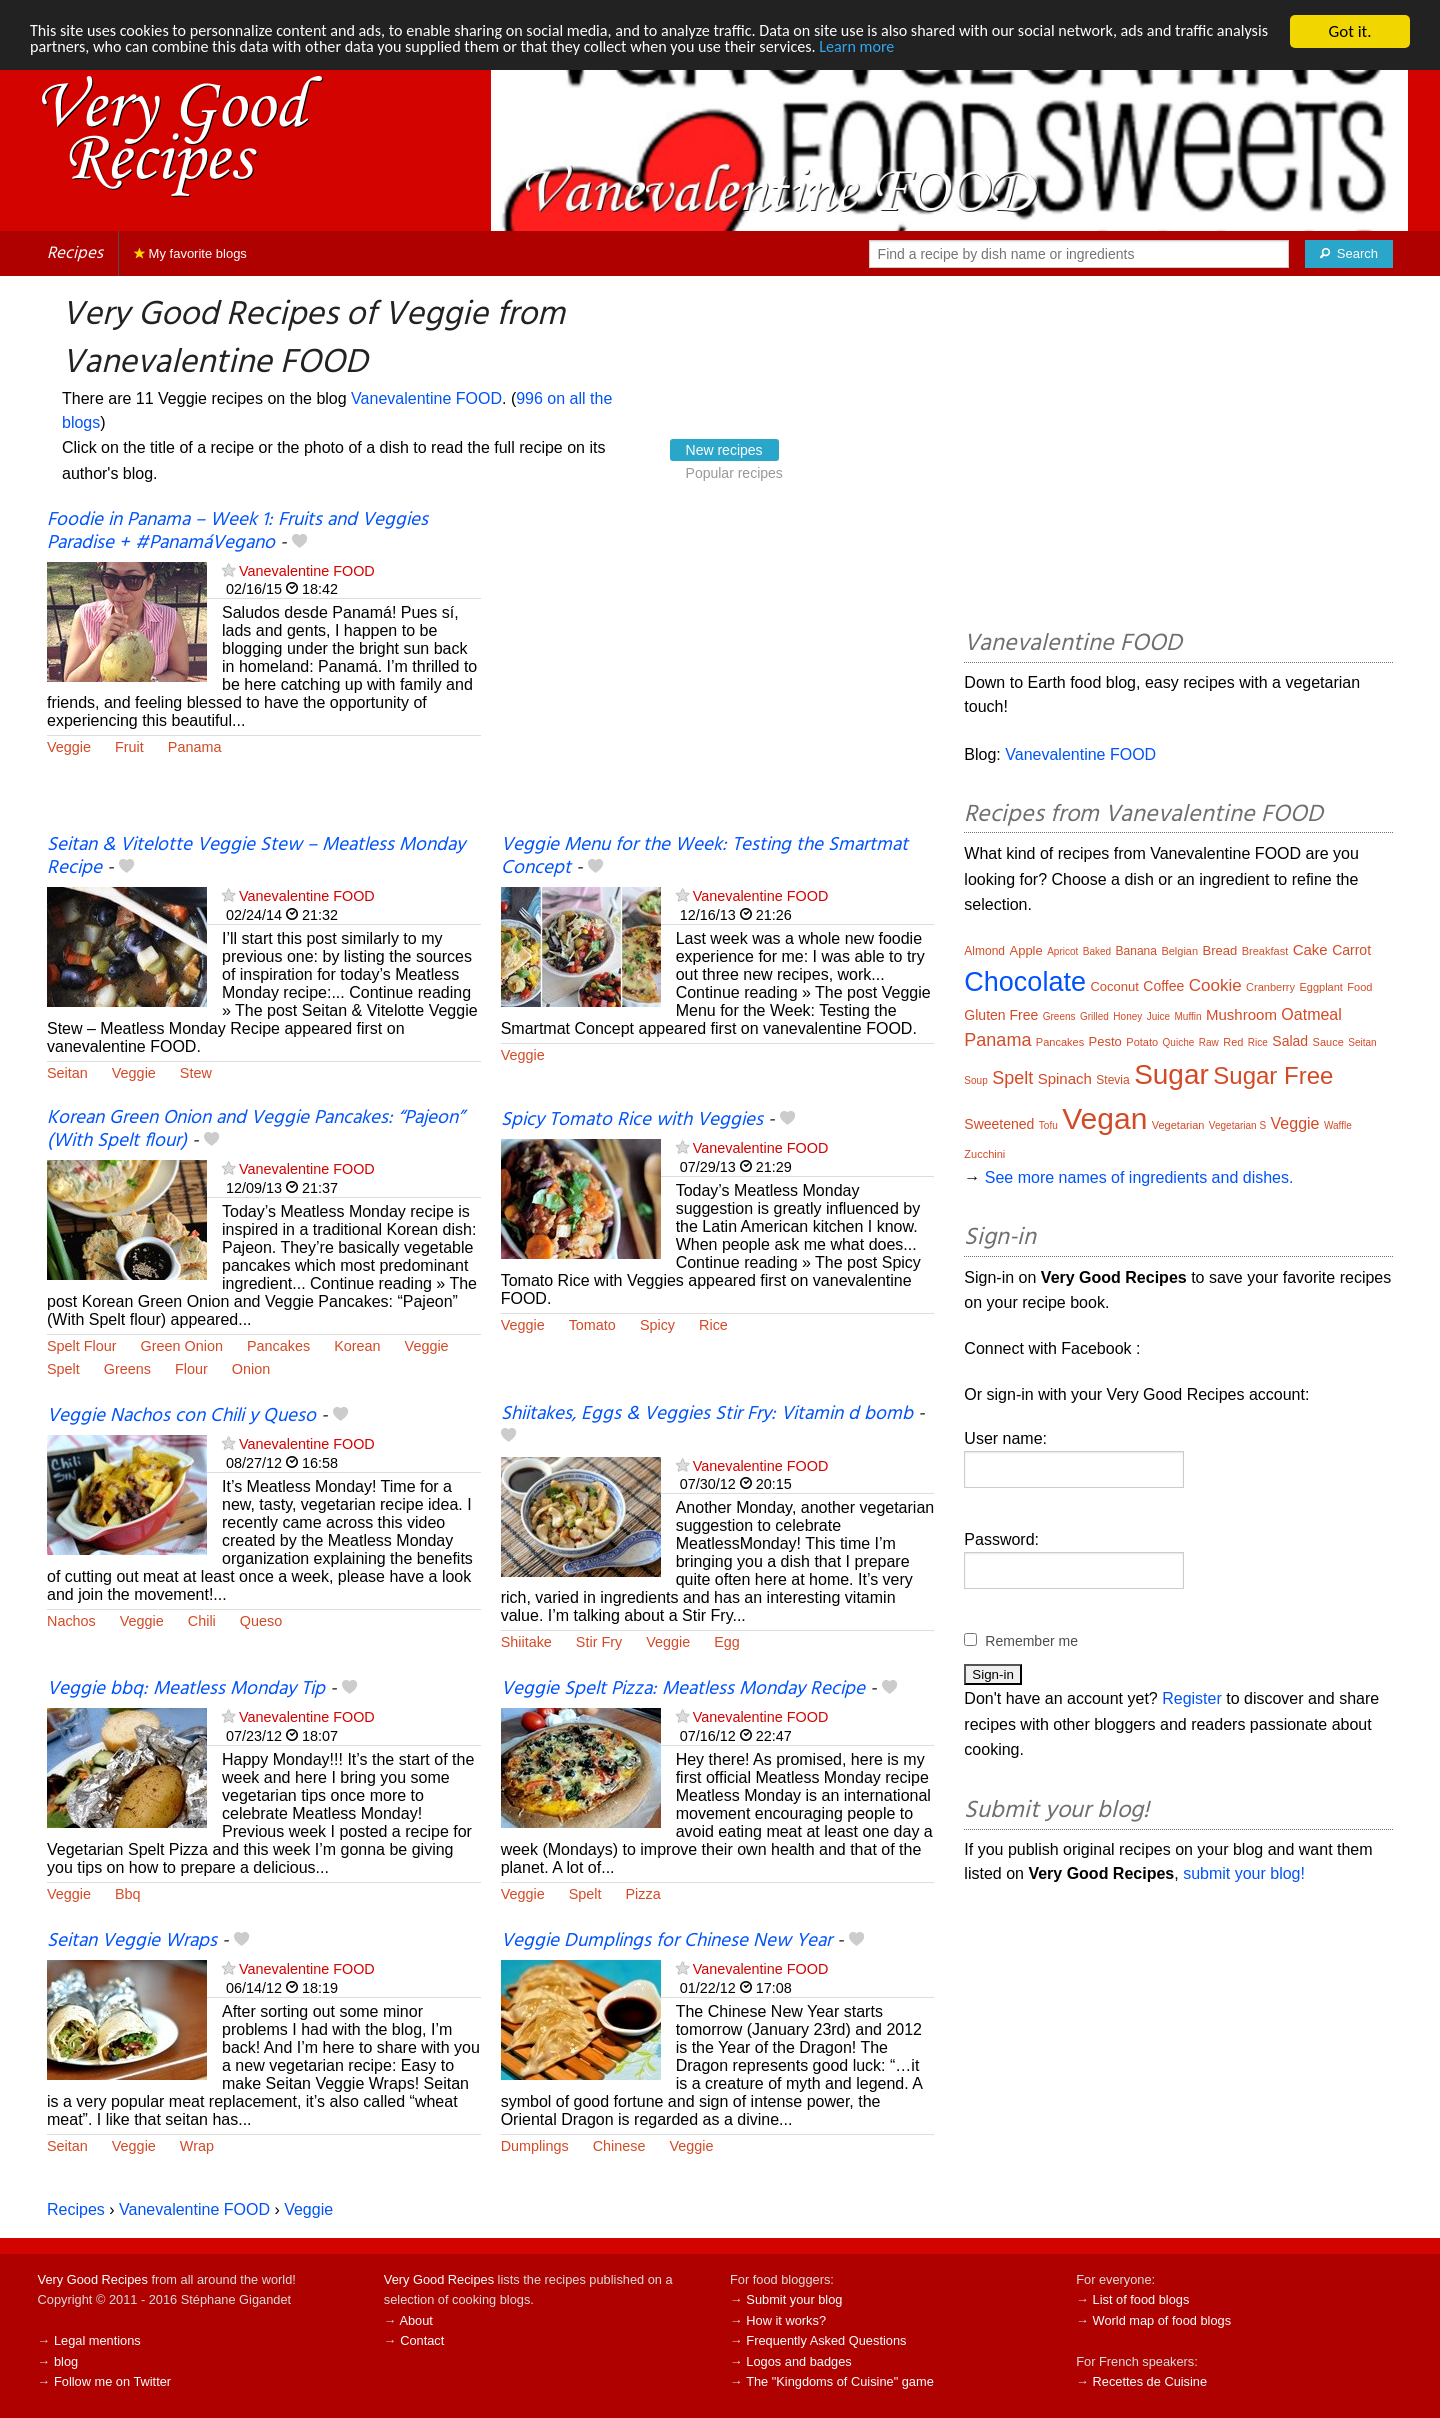  What do you see at coordinates (93, 2279) in the screenshot?
I see `Very Good Recipes` at bounding box center [93, 2279].